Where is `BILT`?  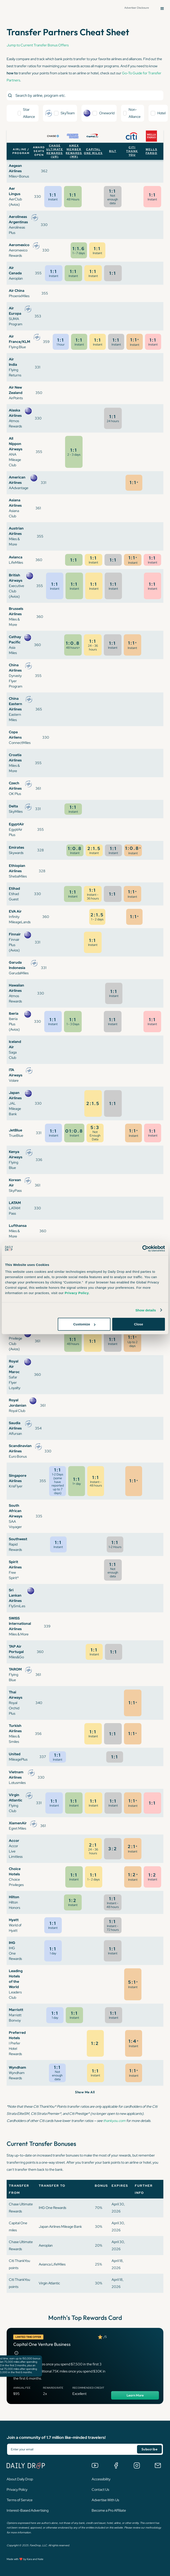
BILT is located at coordinates (112, 151).